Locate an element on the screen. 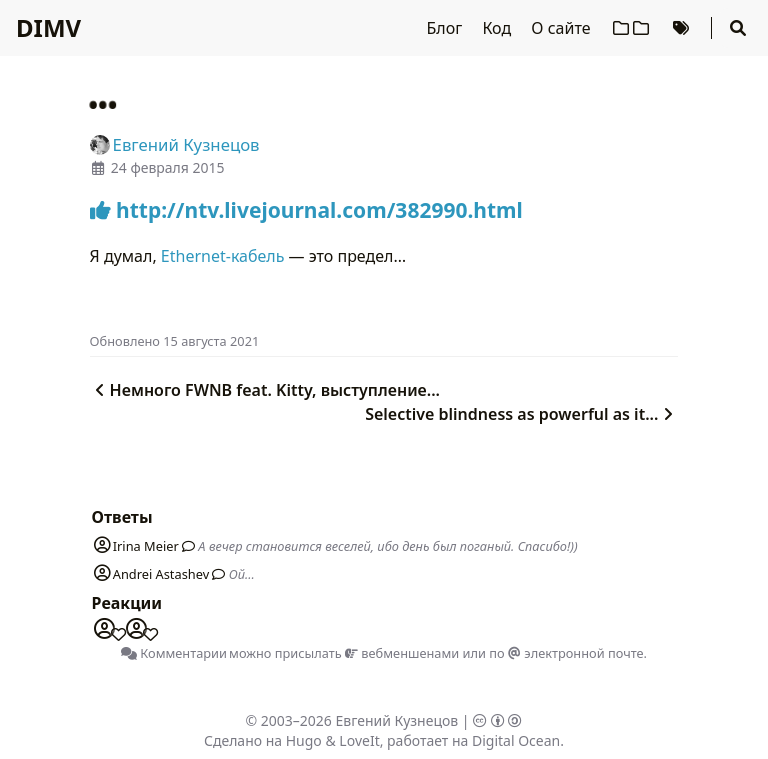 This screenshot has height=759, width=768. Ой... is located at coordinates (242, 574).